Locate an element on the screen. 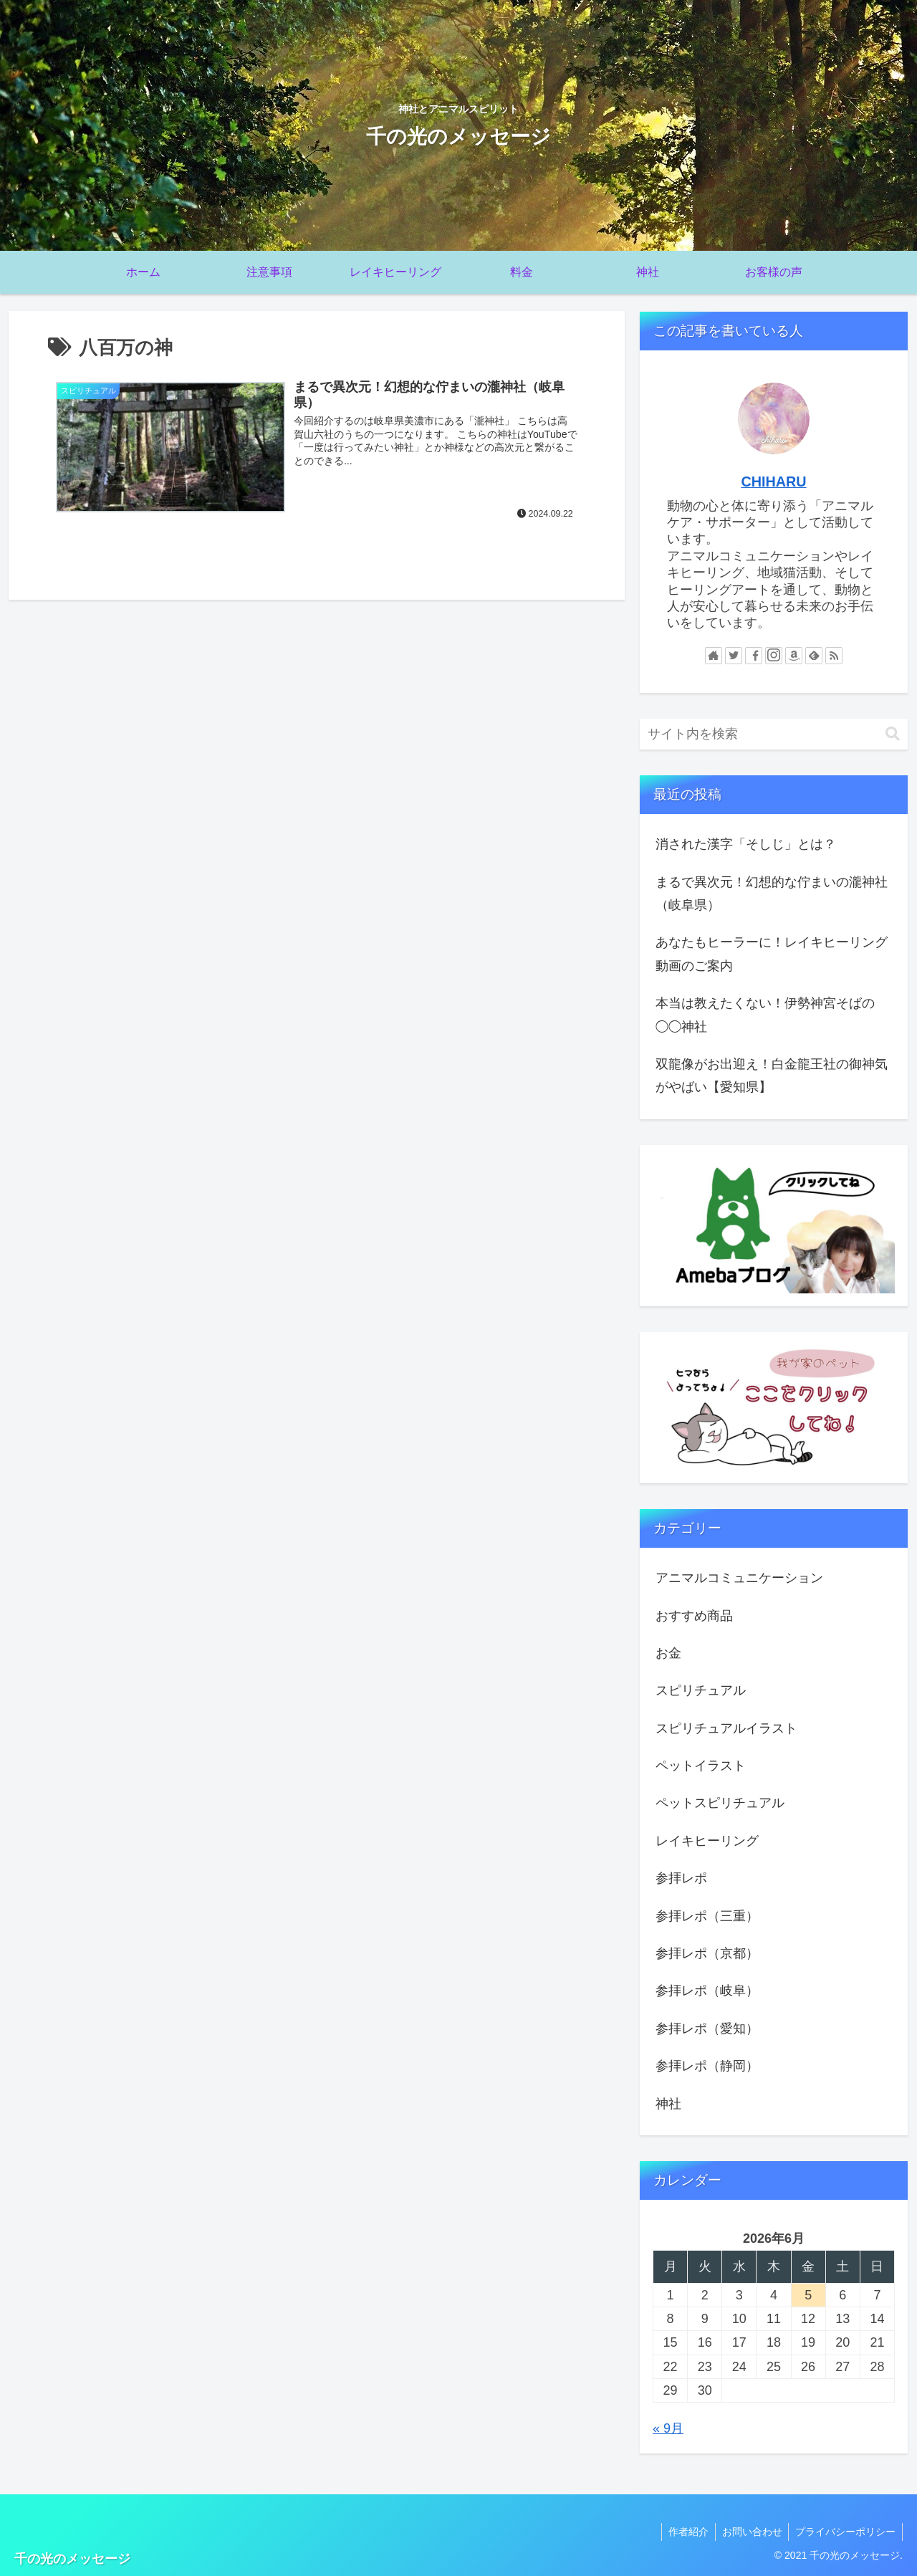 The height and width of the screenshot is (2576, 917). スピリチュアル is located at coordinates (701, 1690).